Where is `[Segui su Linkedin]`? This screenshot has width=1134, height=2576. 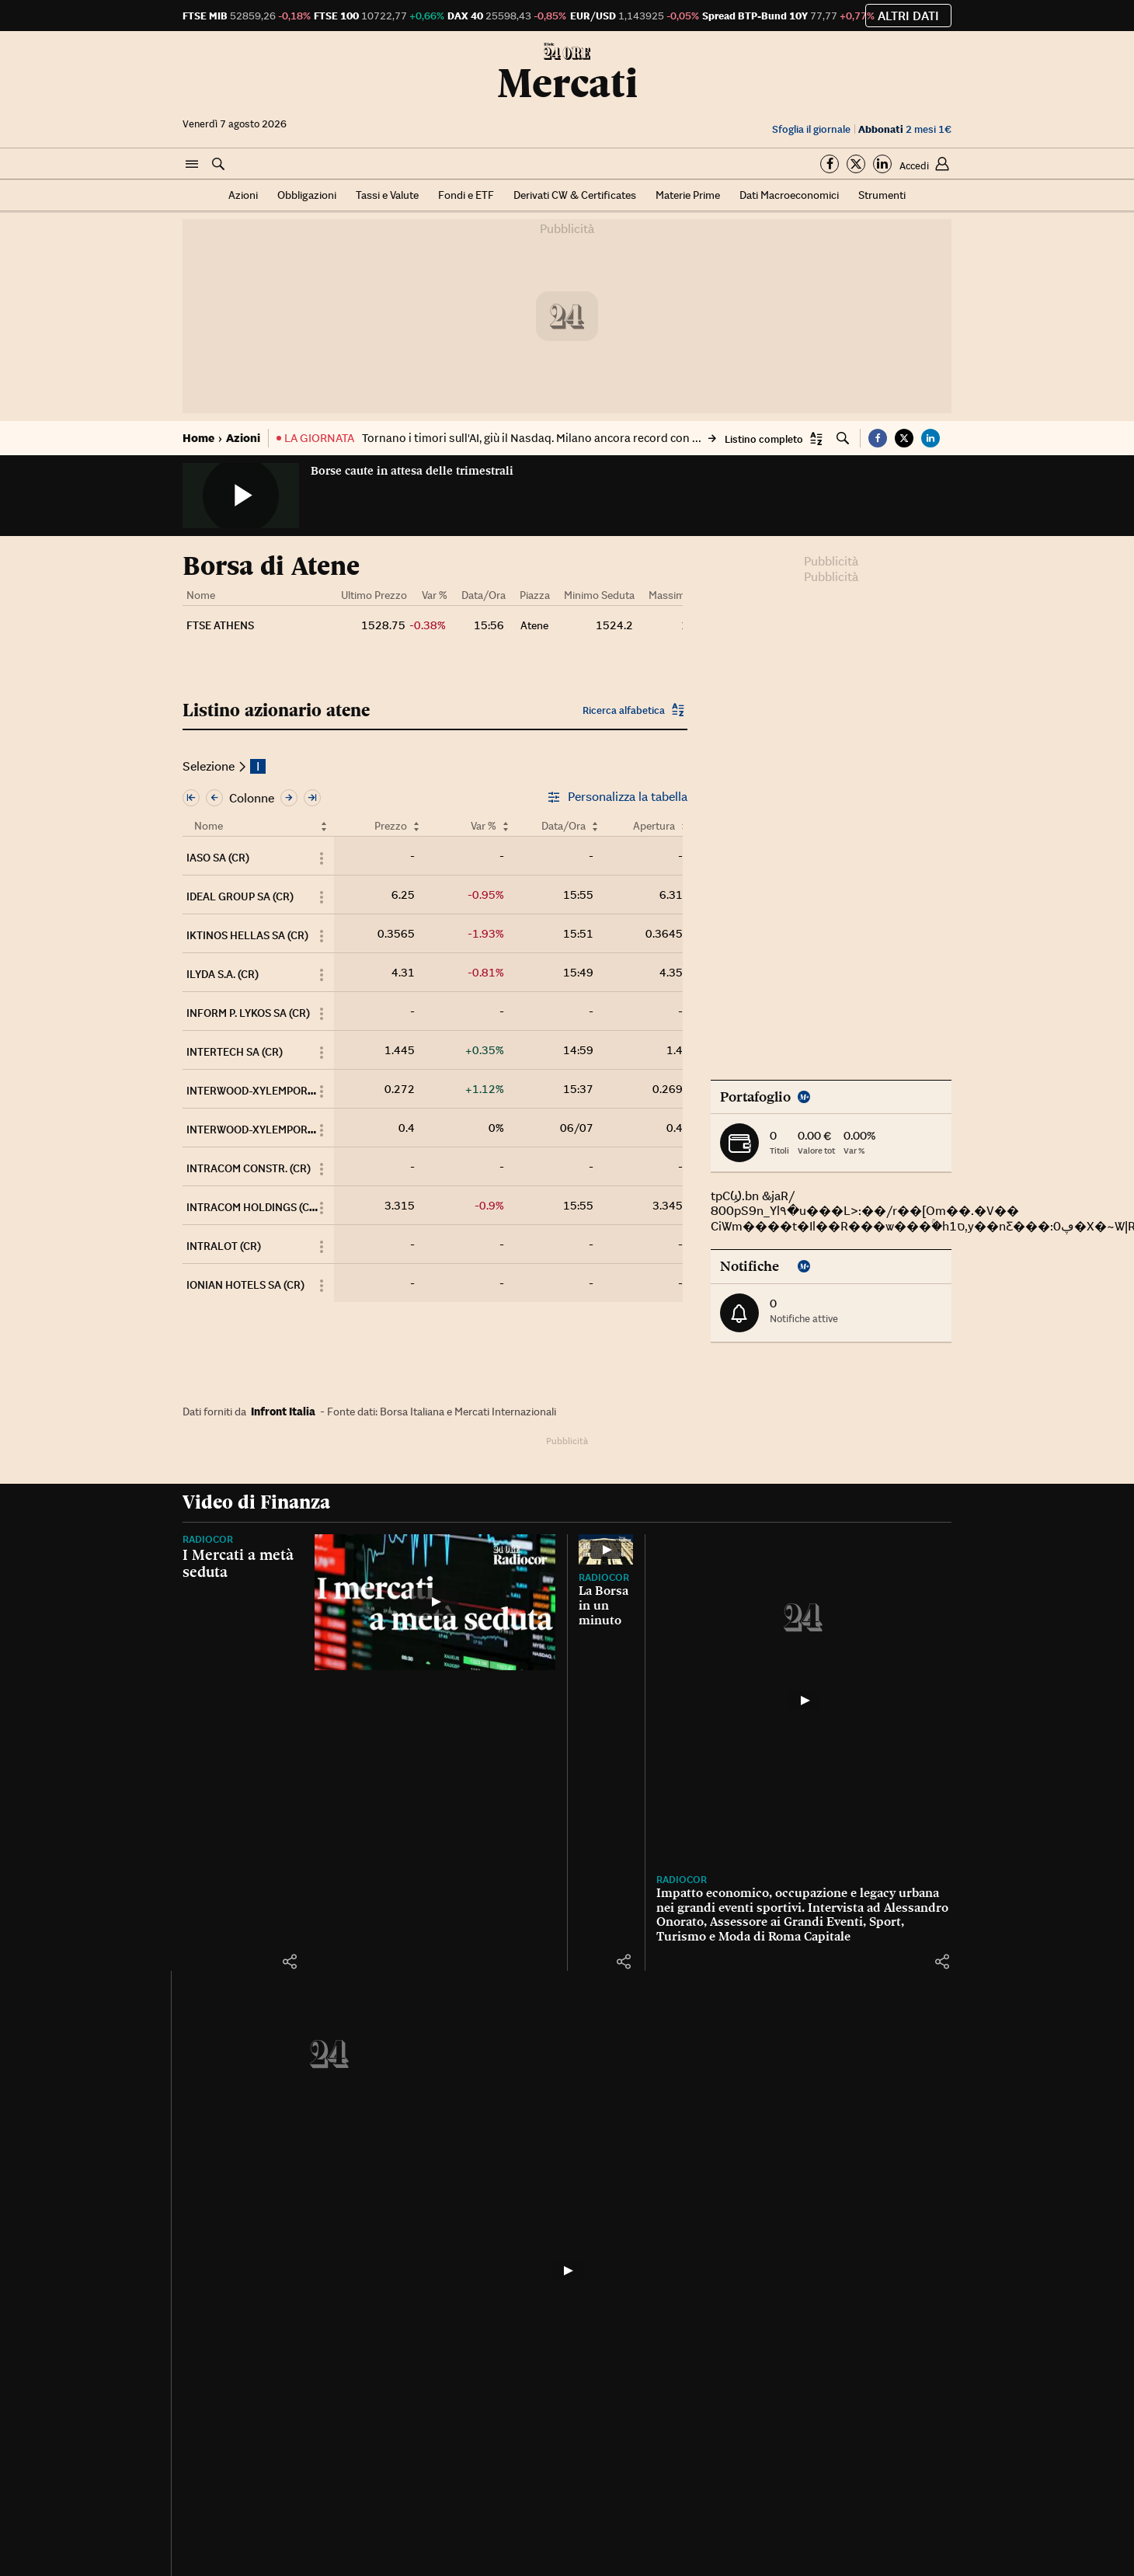
[Segui su Linkedin] is located at coordinates (882, 164).